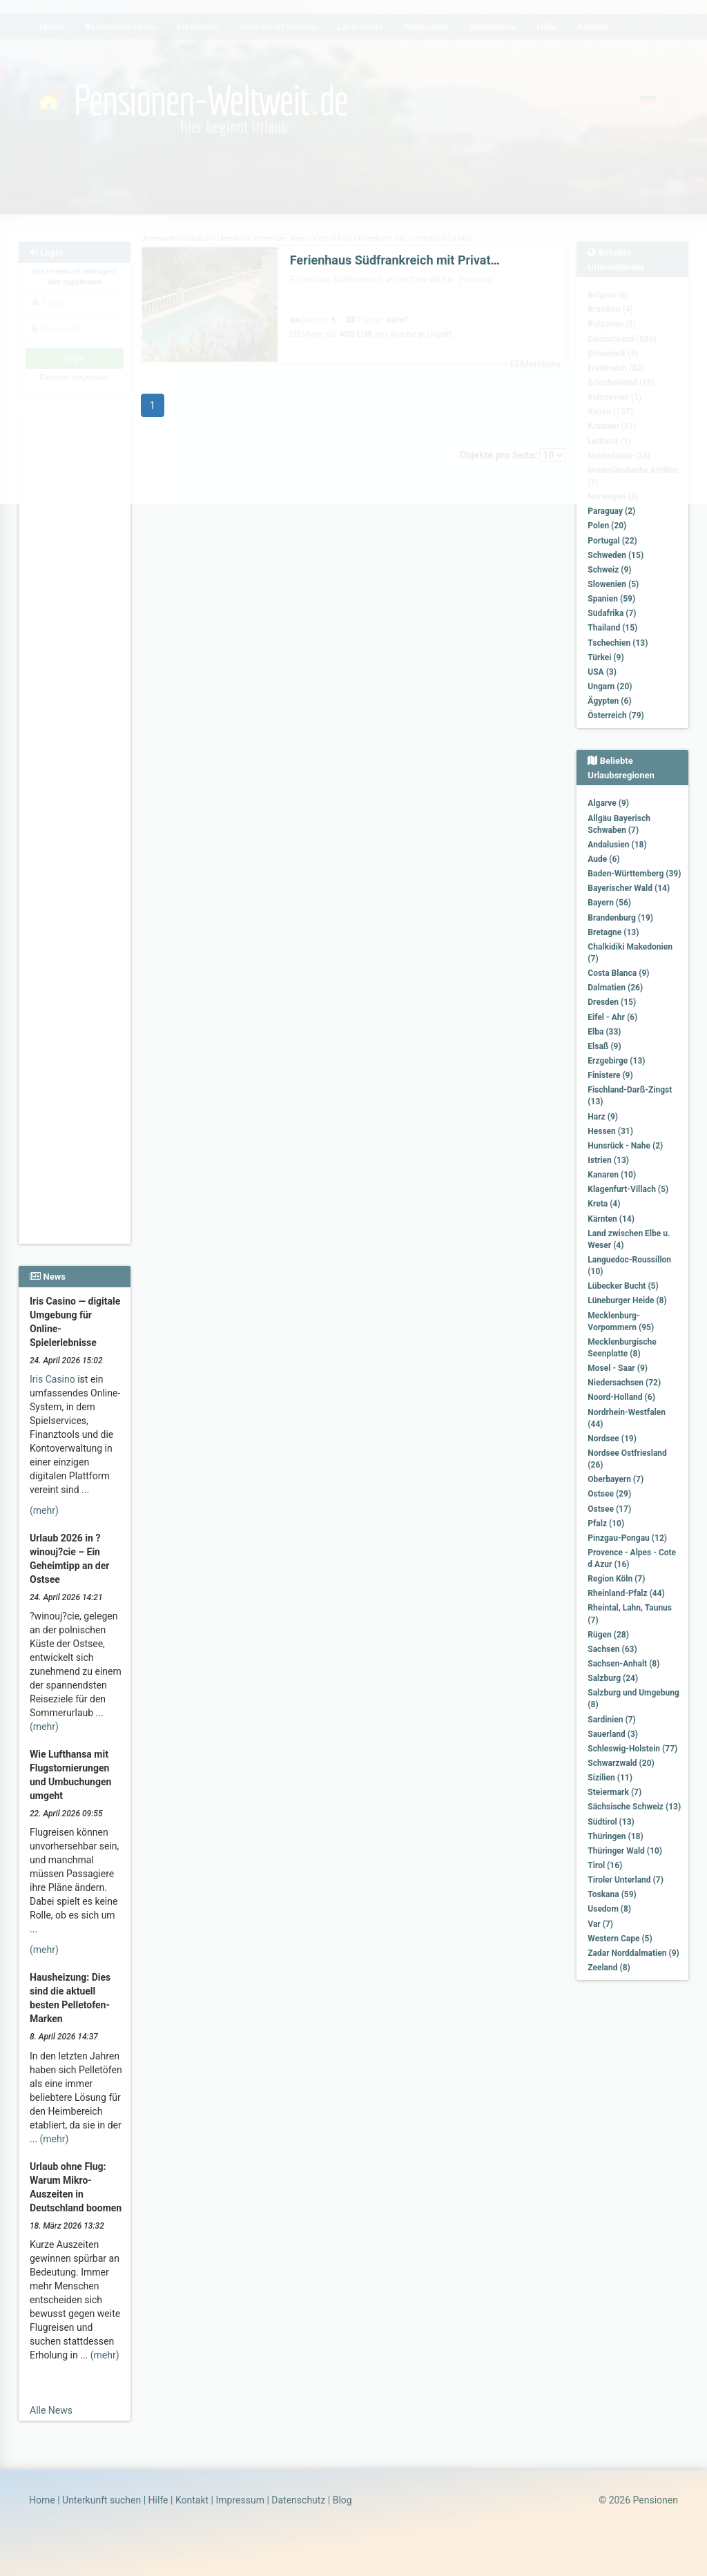 The height and width of the screenshot is (2576, 707). What do you see at coordinates (612, 1002) in the screenshot?
I see `Dresden (15)` at bounding box center [612, 1002].